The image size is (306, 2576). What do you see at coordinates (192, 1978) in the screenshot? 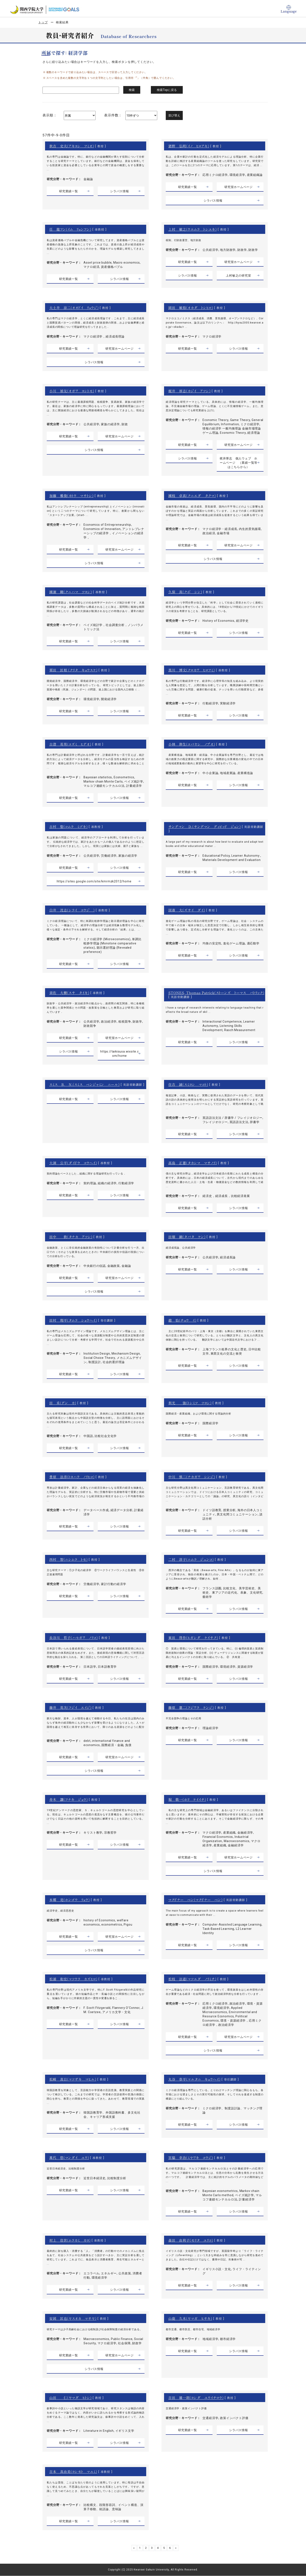
I see `松枝 法道（マツエダ ノリミチ）` at bounding box center [192, 1978].